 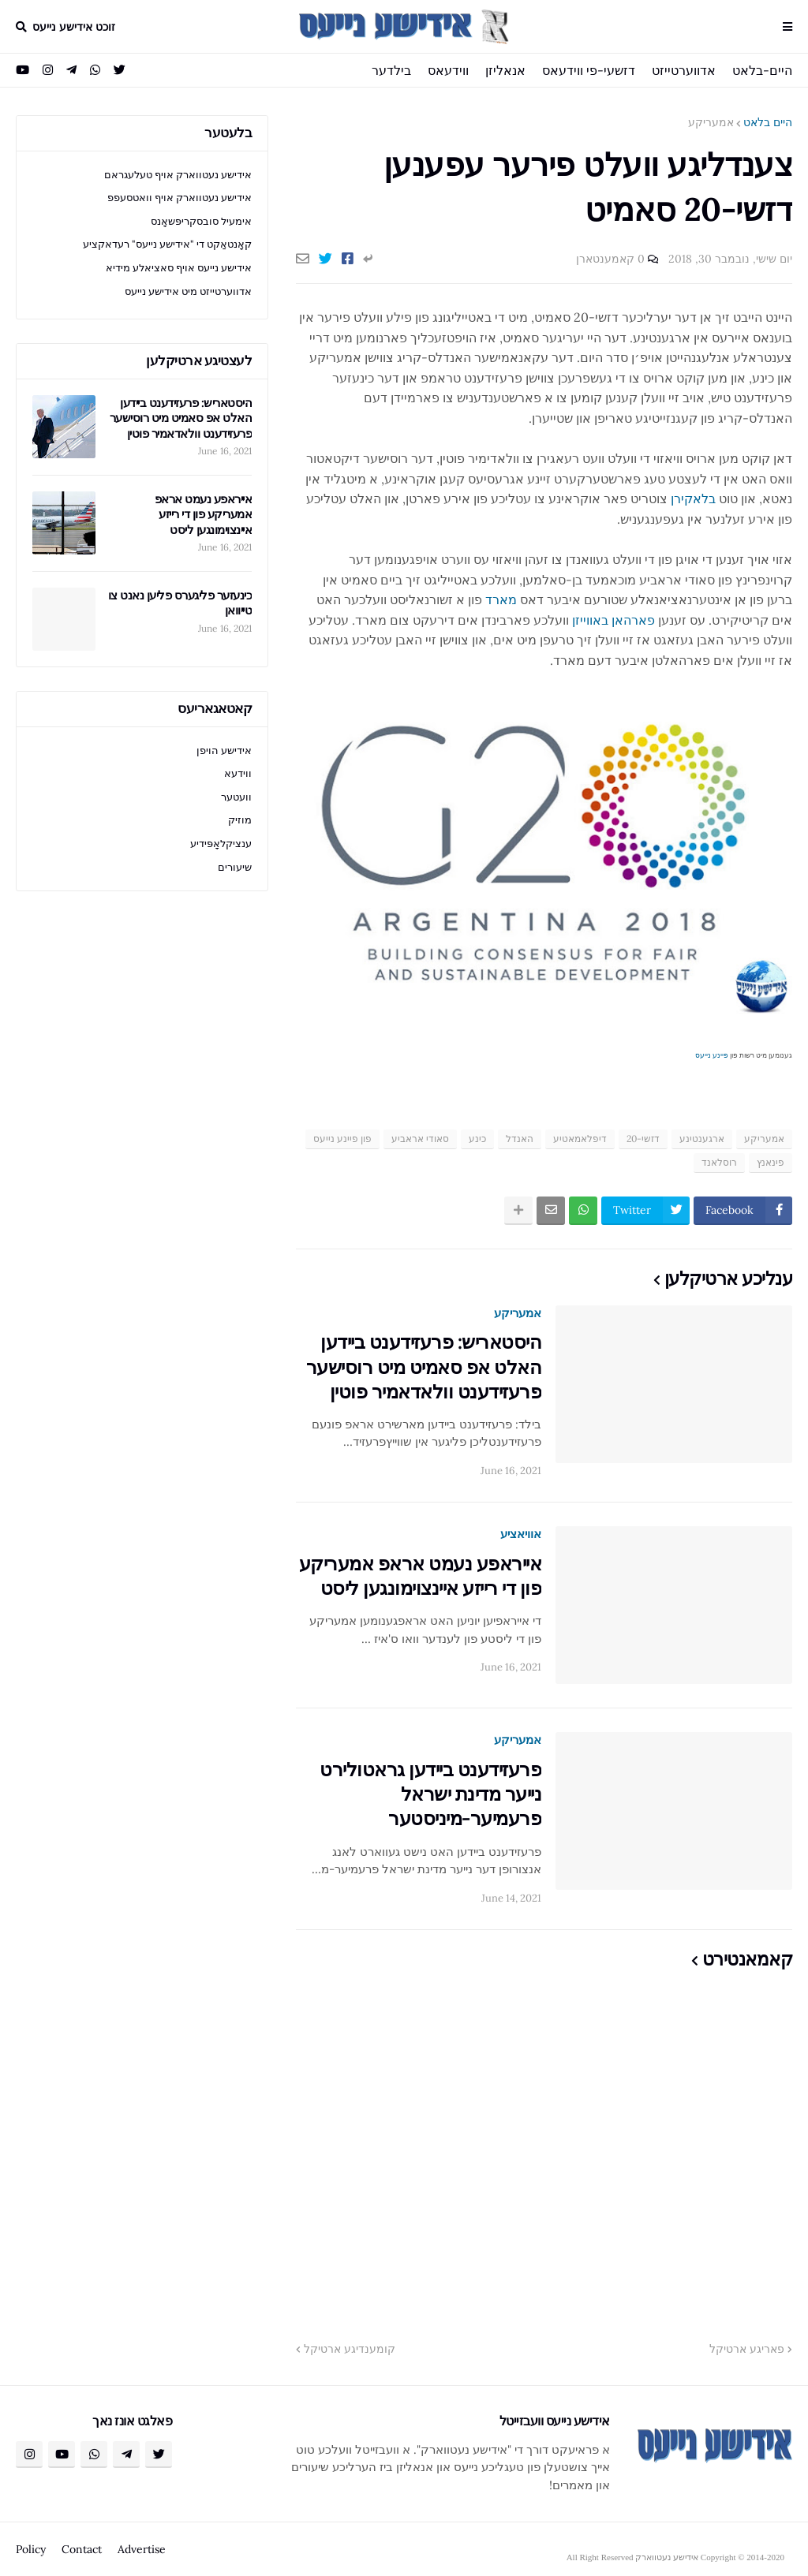 I want to click on Advertise, so click(x=142, y=2549).